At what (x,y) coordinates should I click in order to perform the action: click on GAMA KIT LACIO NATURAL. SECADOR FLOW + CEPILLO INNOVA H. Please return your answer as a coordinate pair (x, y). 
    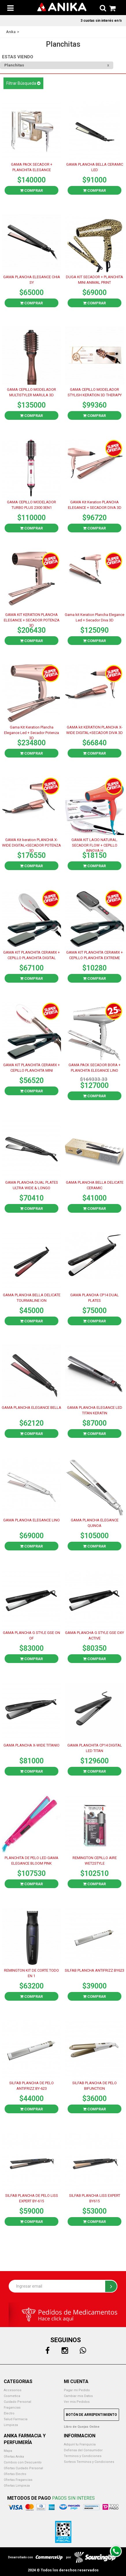
    Looking at the image, I should click on (94, 845).